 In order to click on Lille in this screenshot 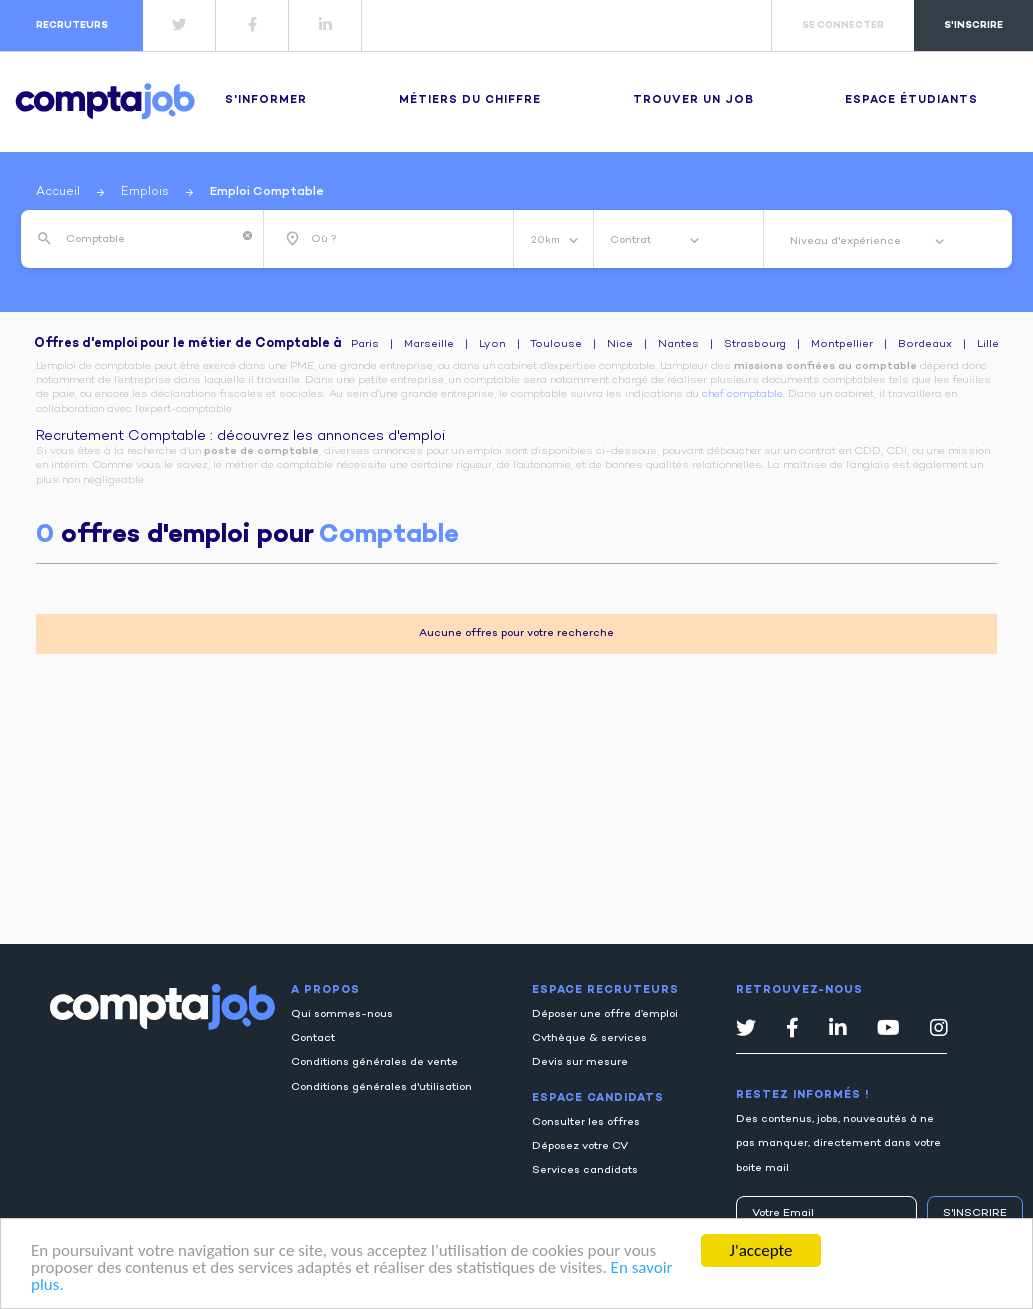, I will do `click(988, 344)`.